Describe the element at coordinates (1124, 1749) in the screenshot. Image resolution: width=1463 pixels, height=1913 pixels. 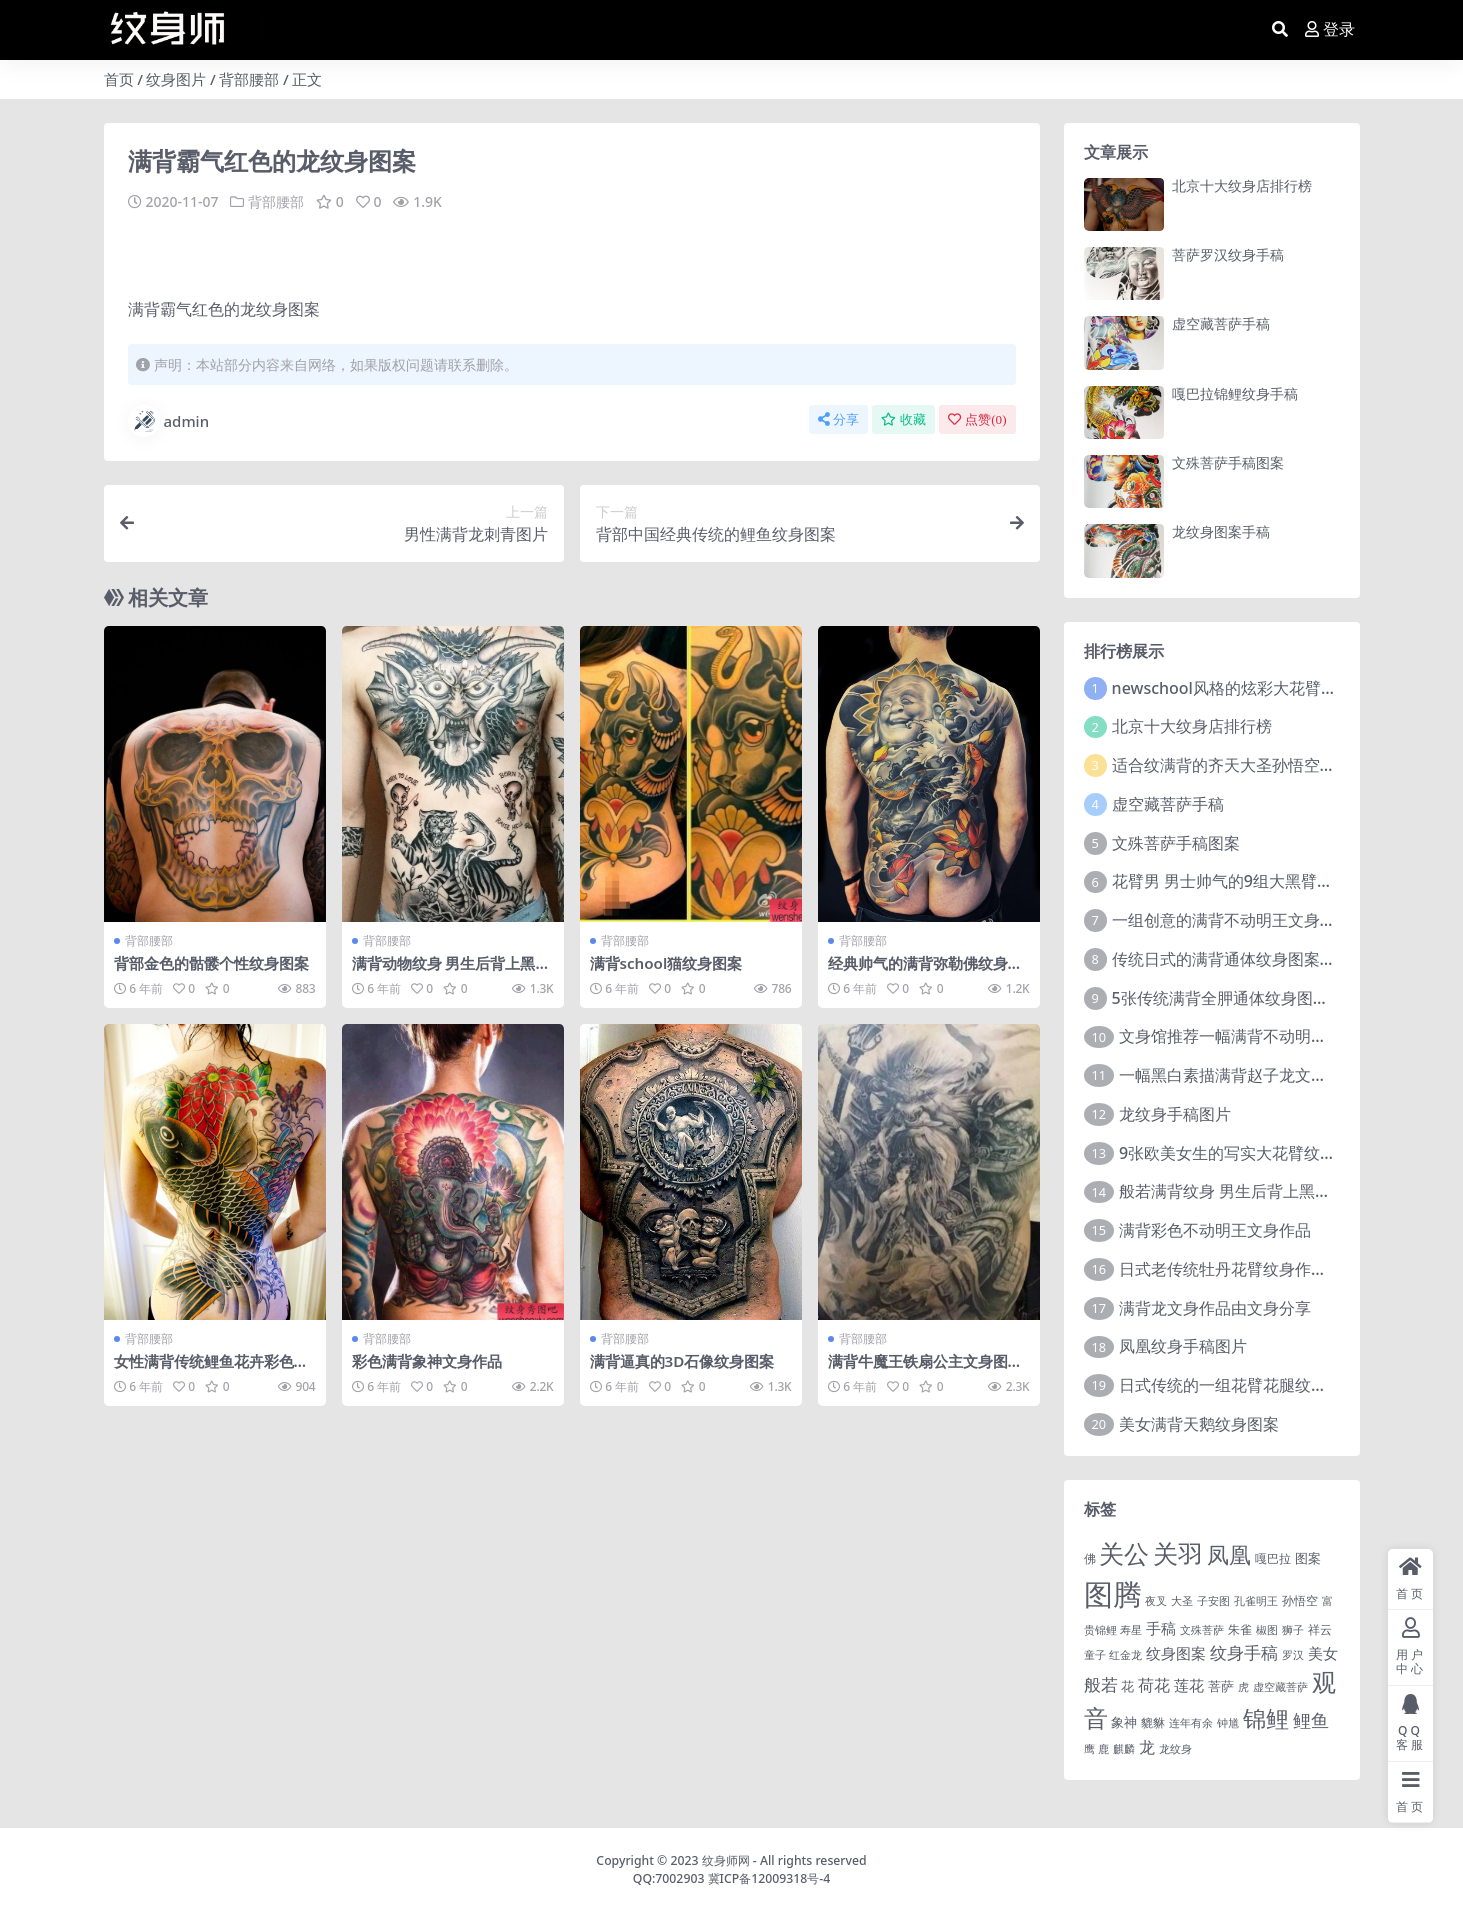
I see `麒麟 [麒麟 (1 项)]` at that location.